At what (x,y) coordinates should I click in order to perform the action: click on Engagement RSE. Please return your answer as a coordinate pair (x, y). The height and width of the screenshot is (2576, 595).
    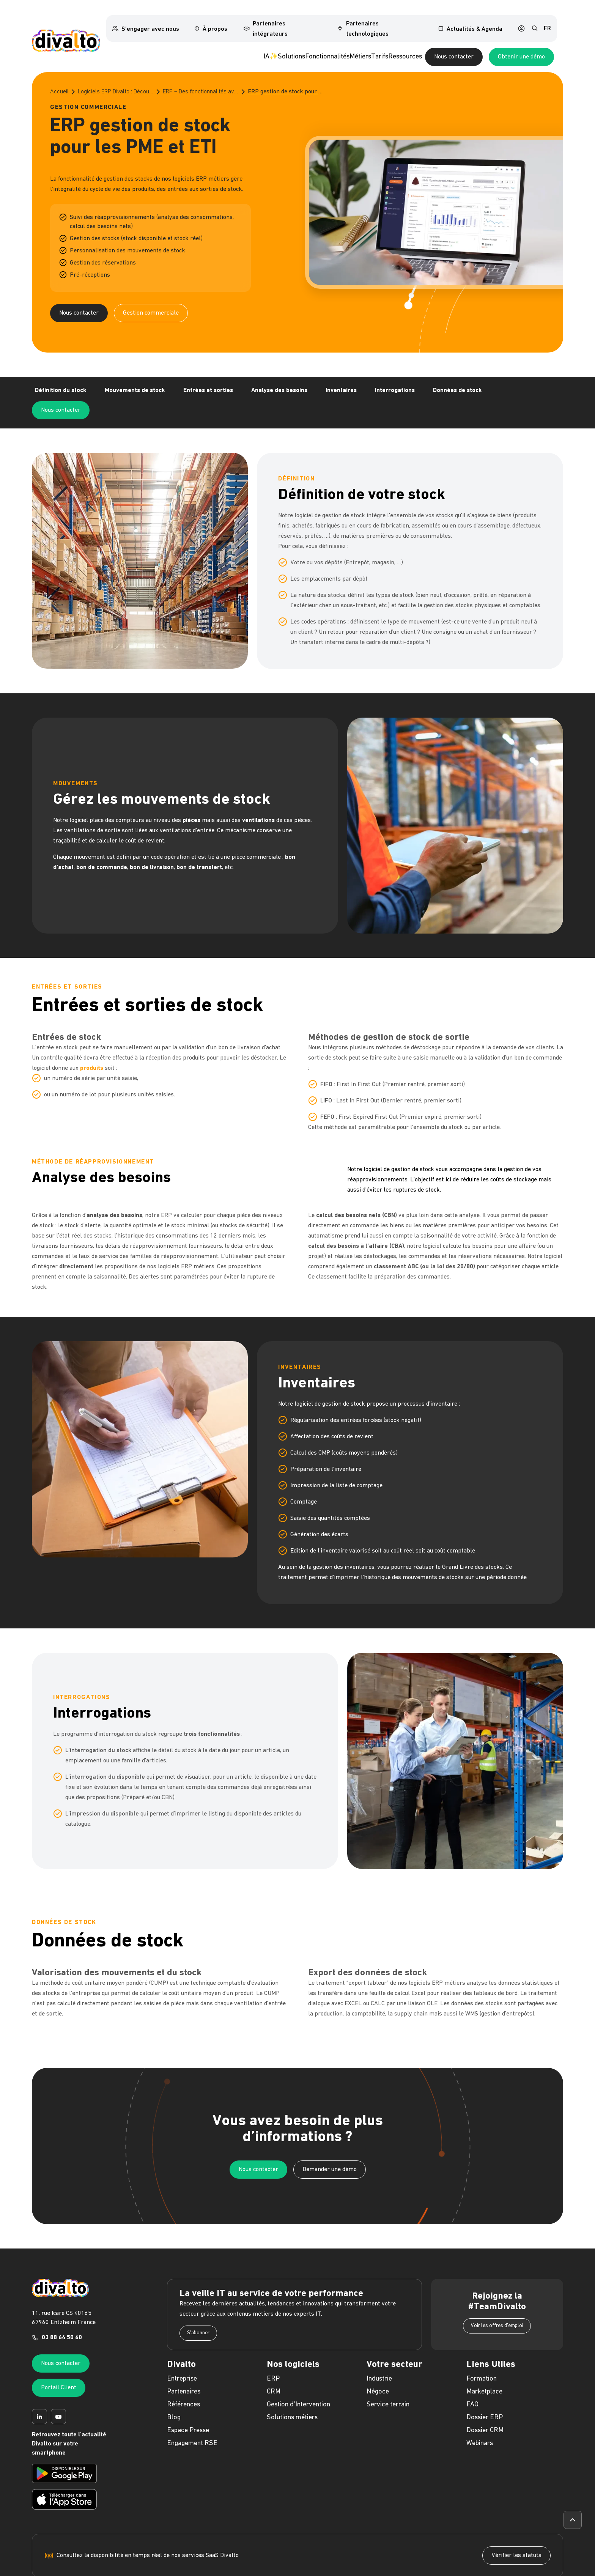
    Looking at the image, I should click on (192, 2415).